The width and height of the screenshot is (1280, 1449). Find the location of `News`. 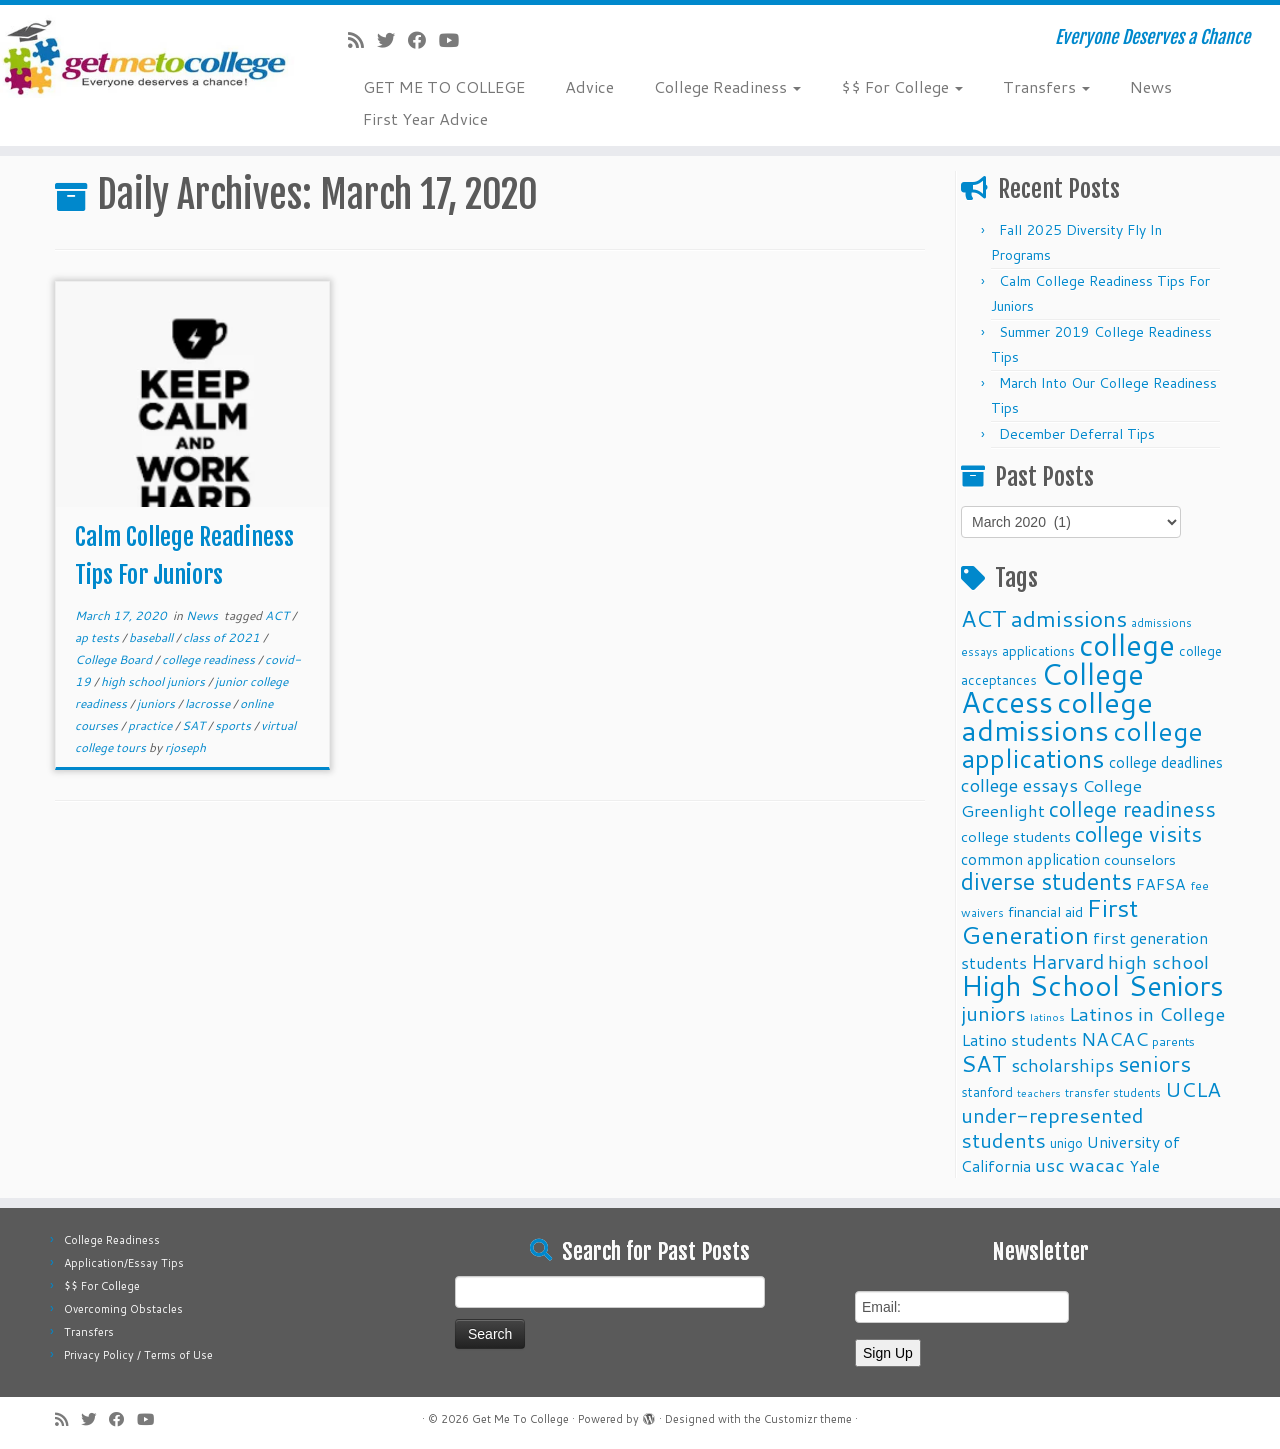

News is located at coordinates (1151, 86).